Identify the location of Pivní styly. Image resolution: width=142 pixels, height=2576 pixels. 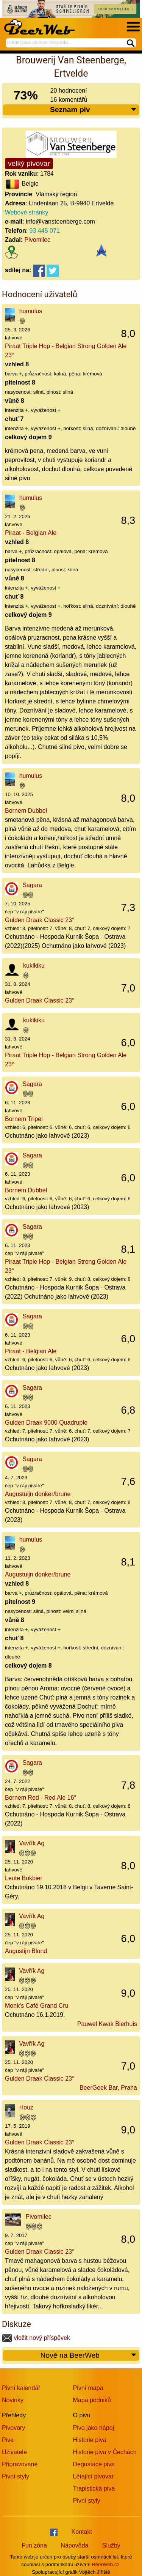
(15, 2476).